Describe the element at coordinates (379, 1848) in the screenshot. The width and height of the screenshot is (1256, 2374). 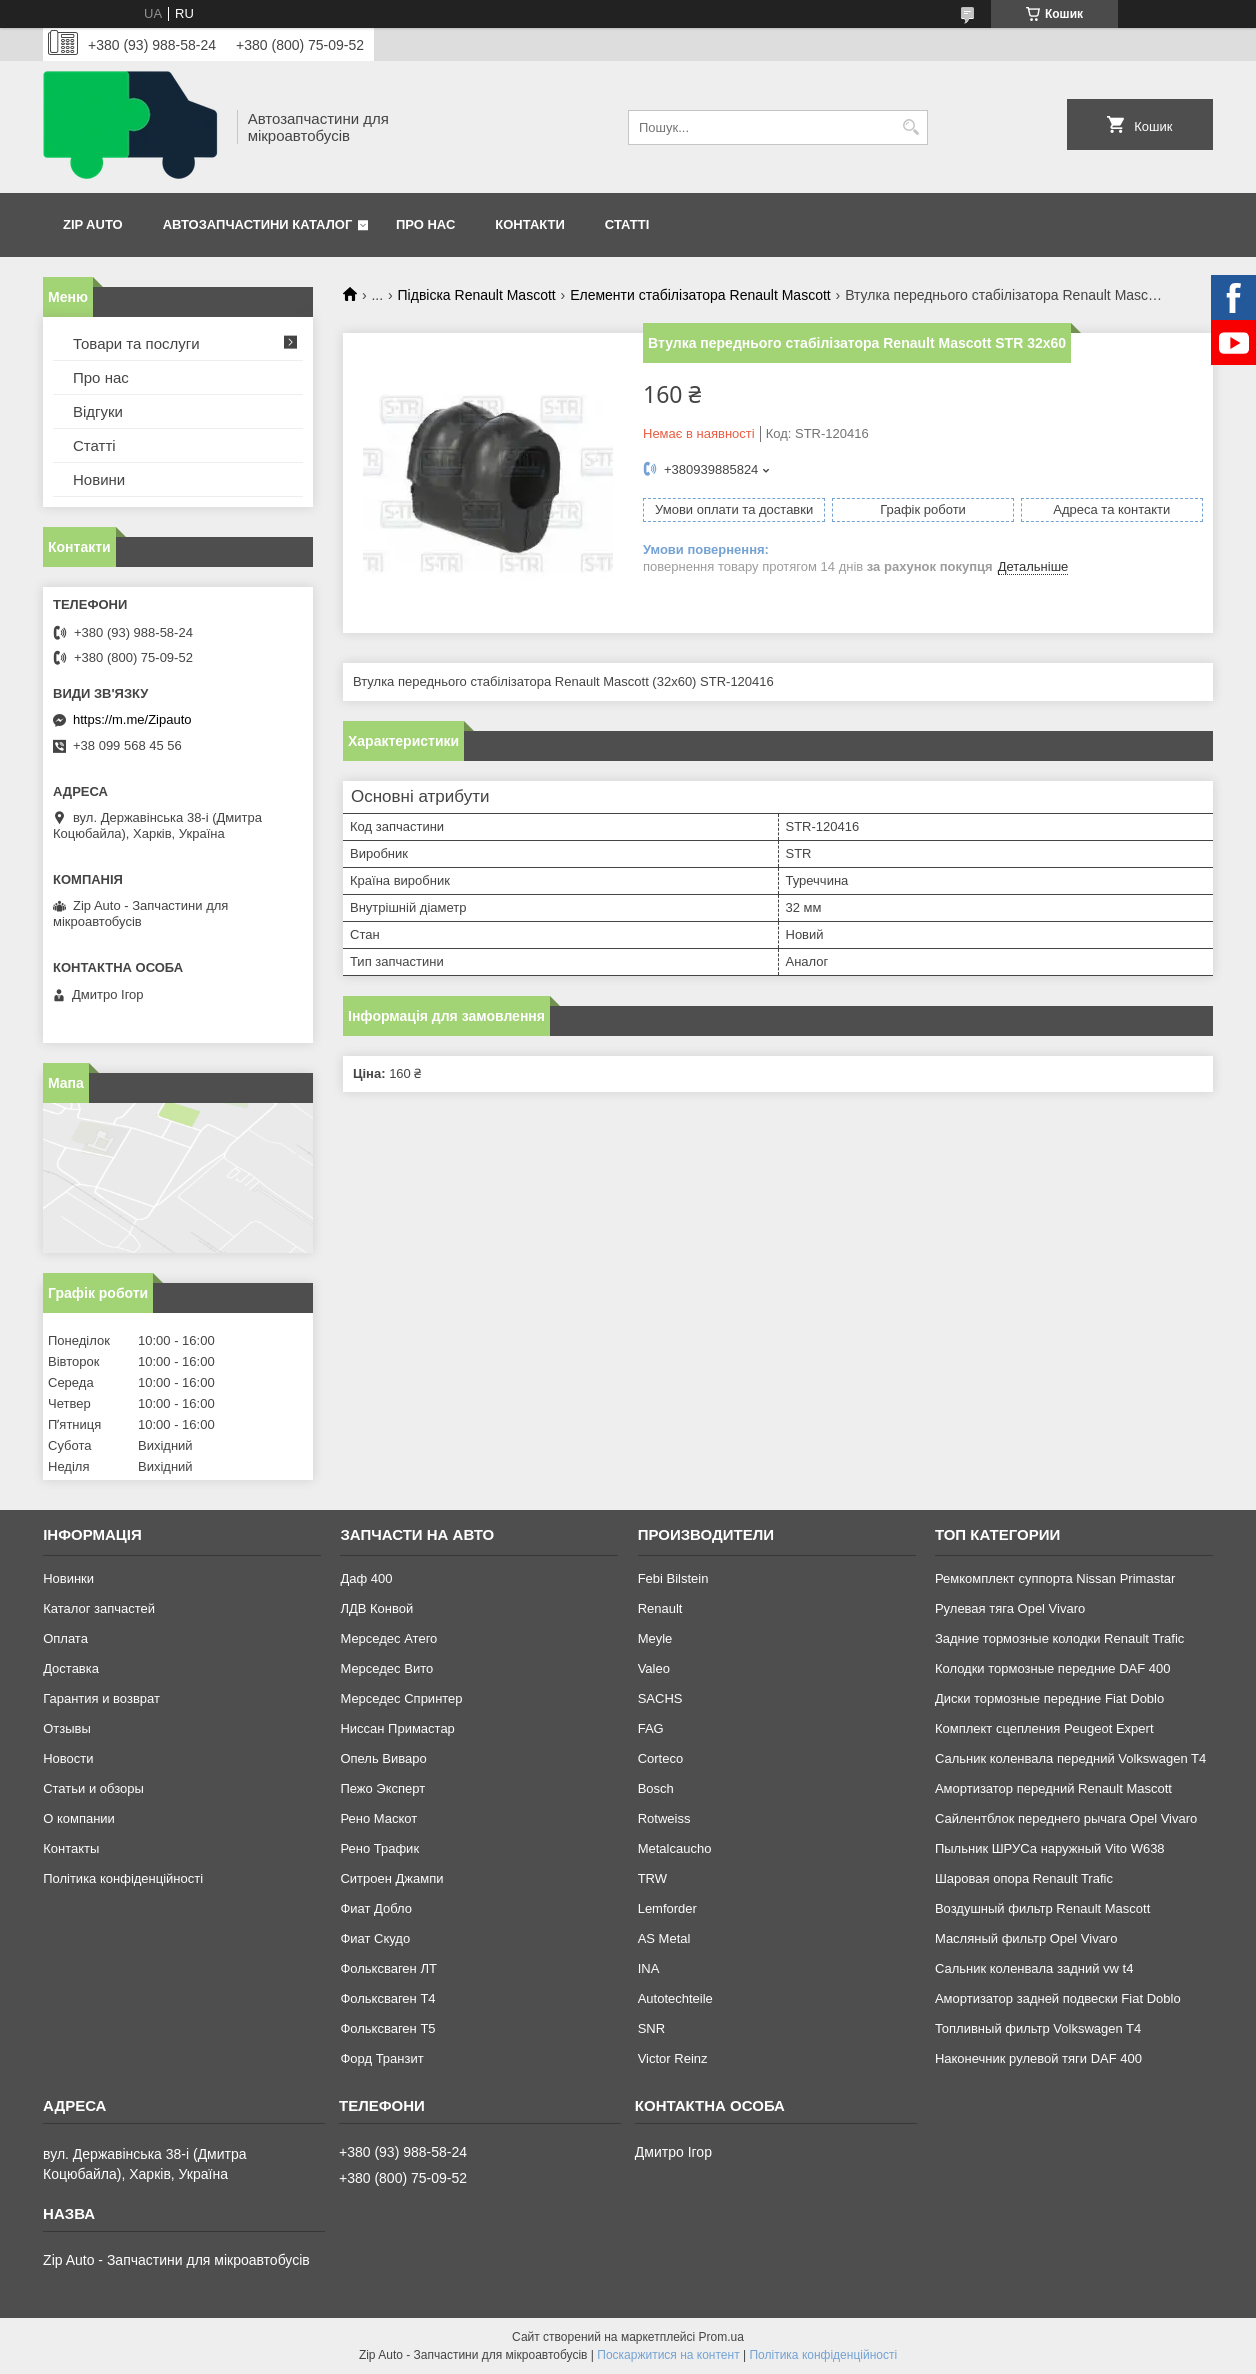
I see `Рено Трафик` at that location.